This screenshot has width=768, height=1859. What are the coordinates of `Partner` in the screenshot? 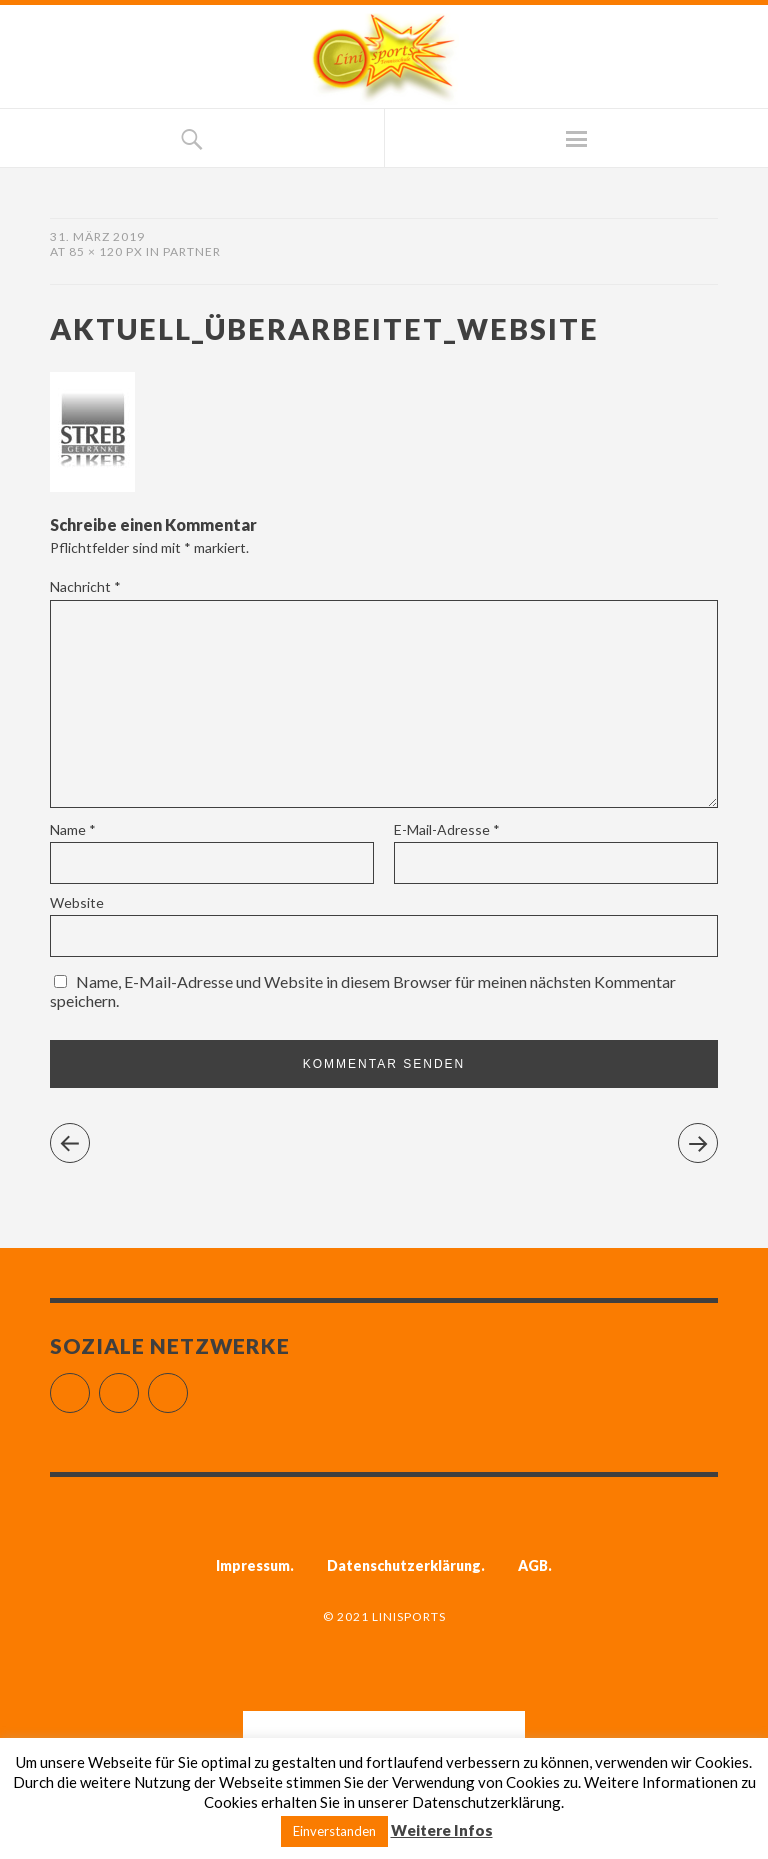 It's located at (192, 251).